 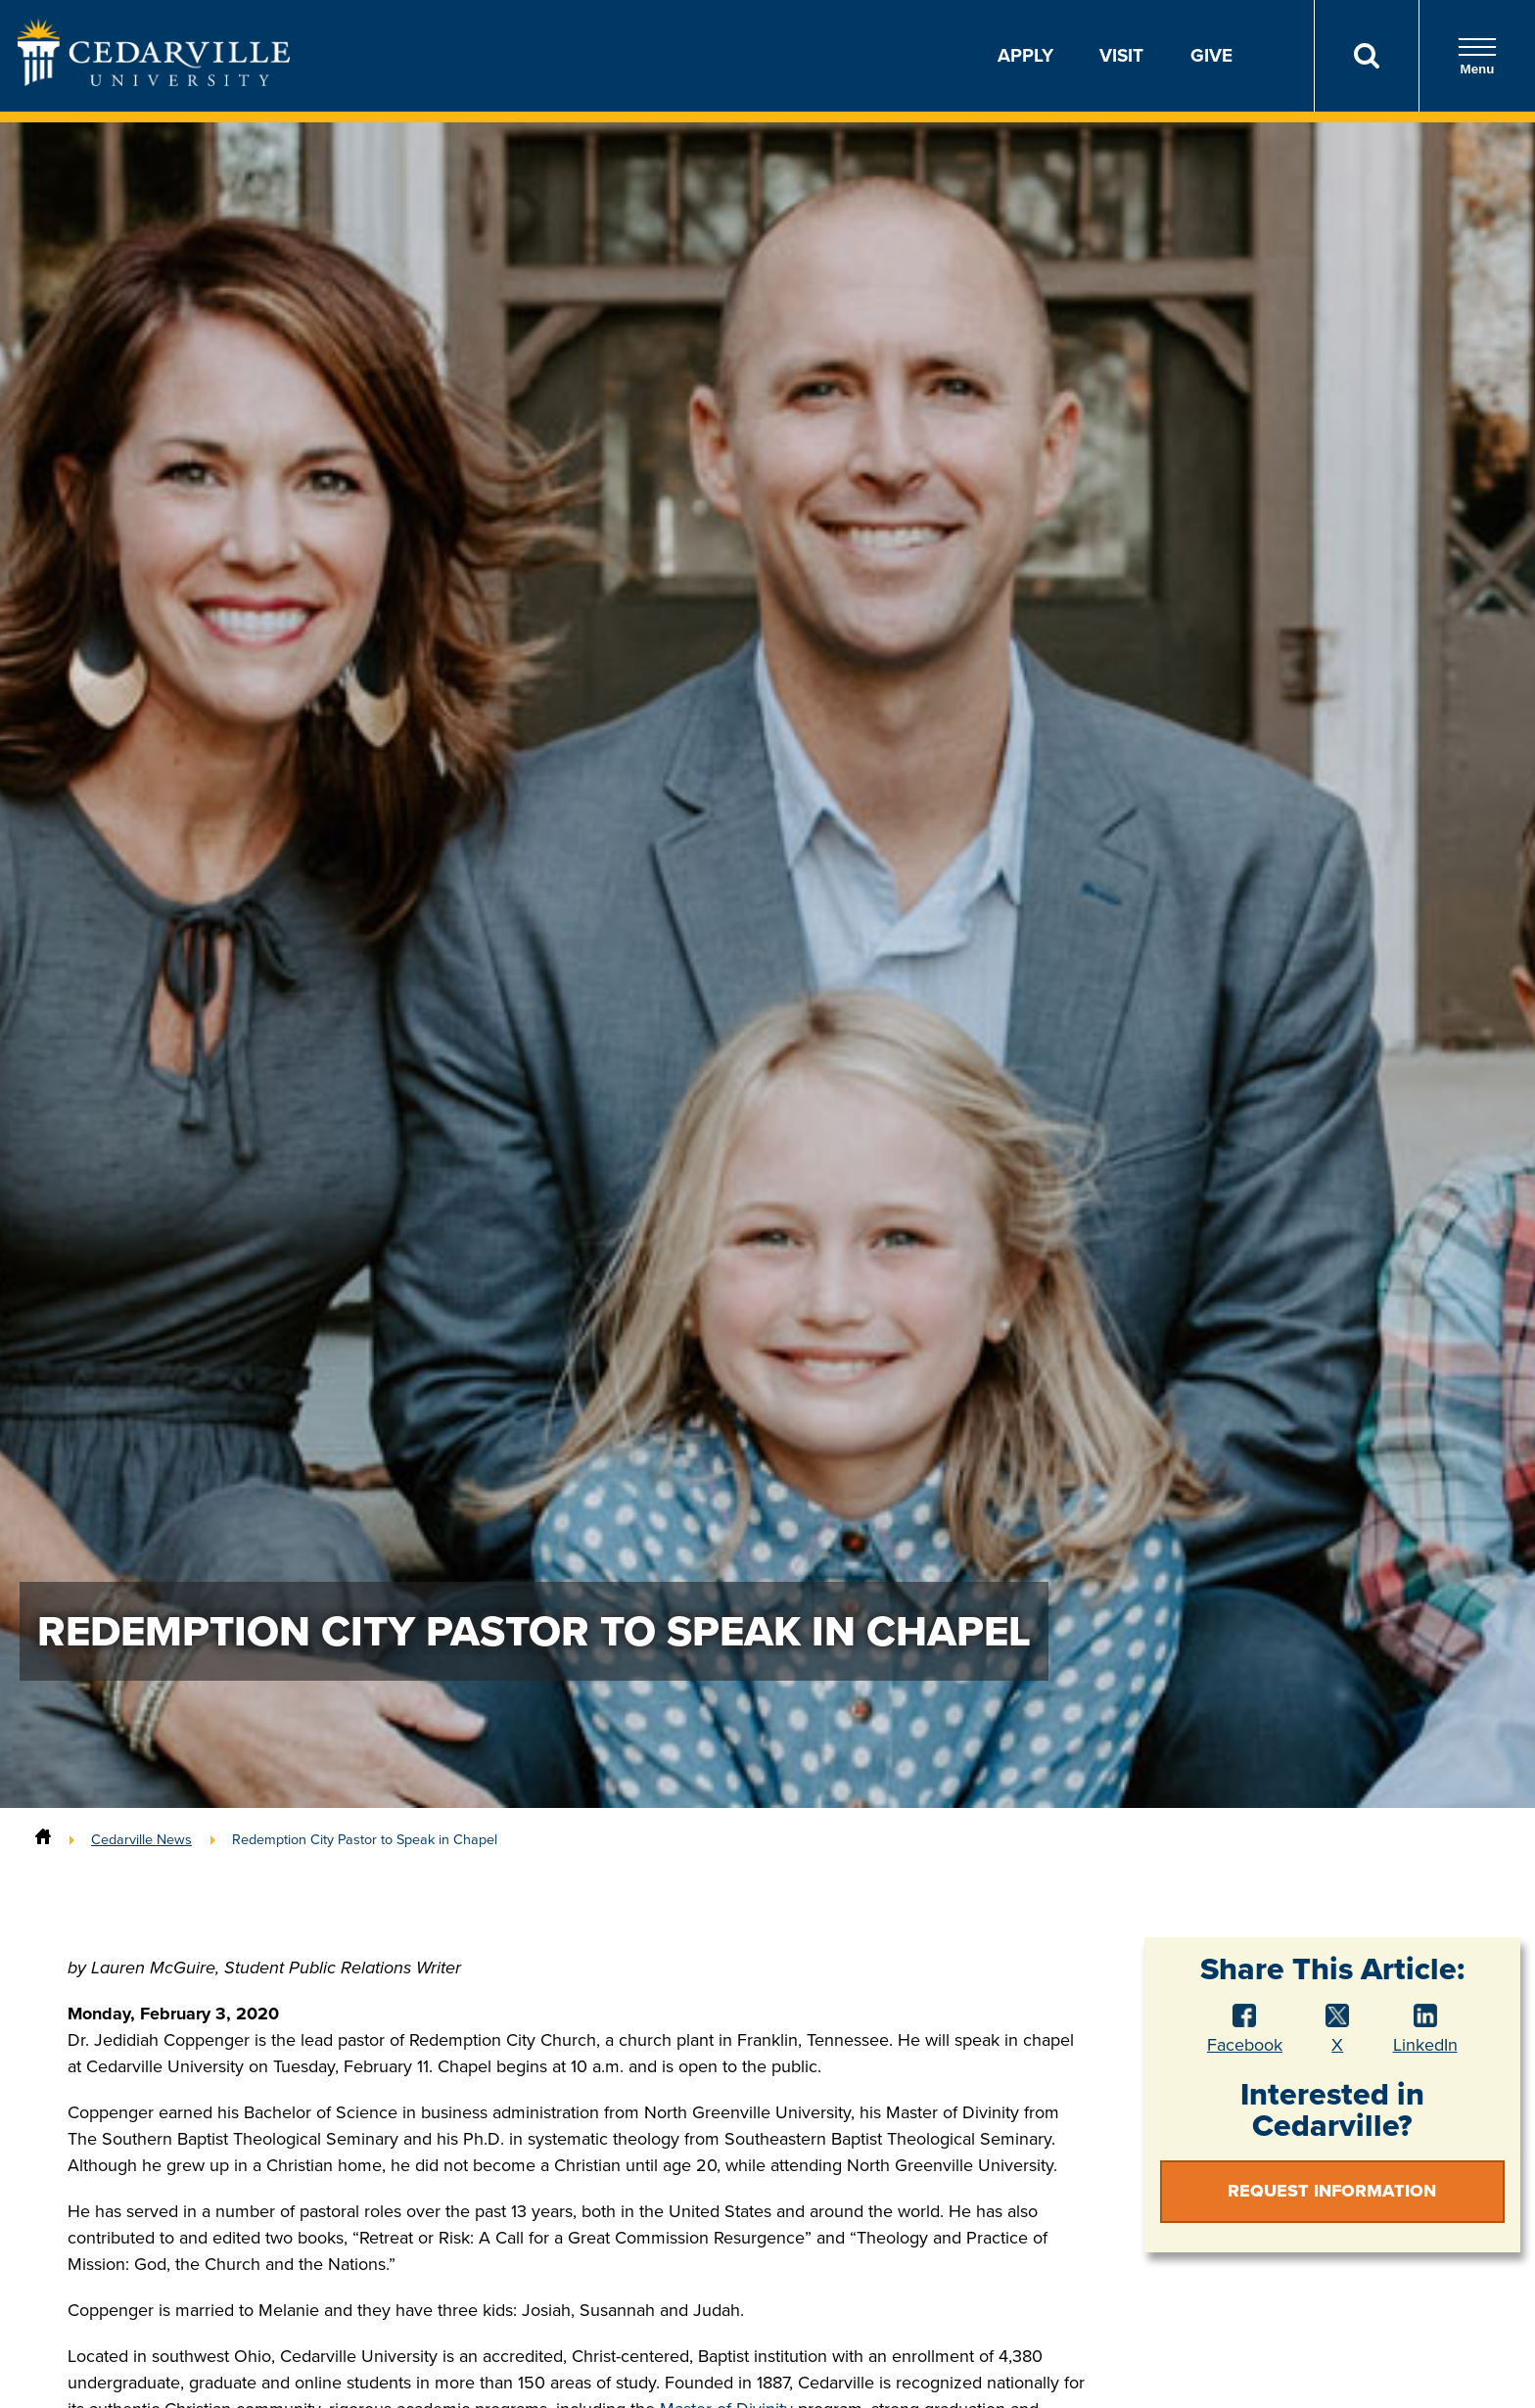 I want to click on Visit, so click(x=1121, y=55).